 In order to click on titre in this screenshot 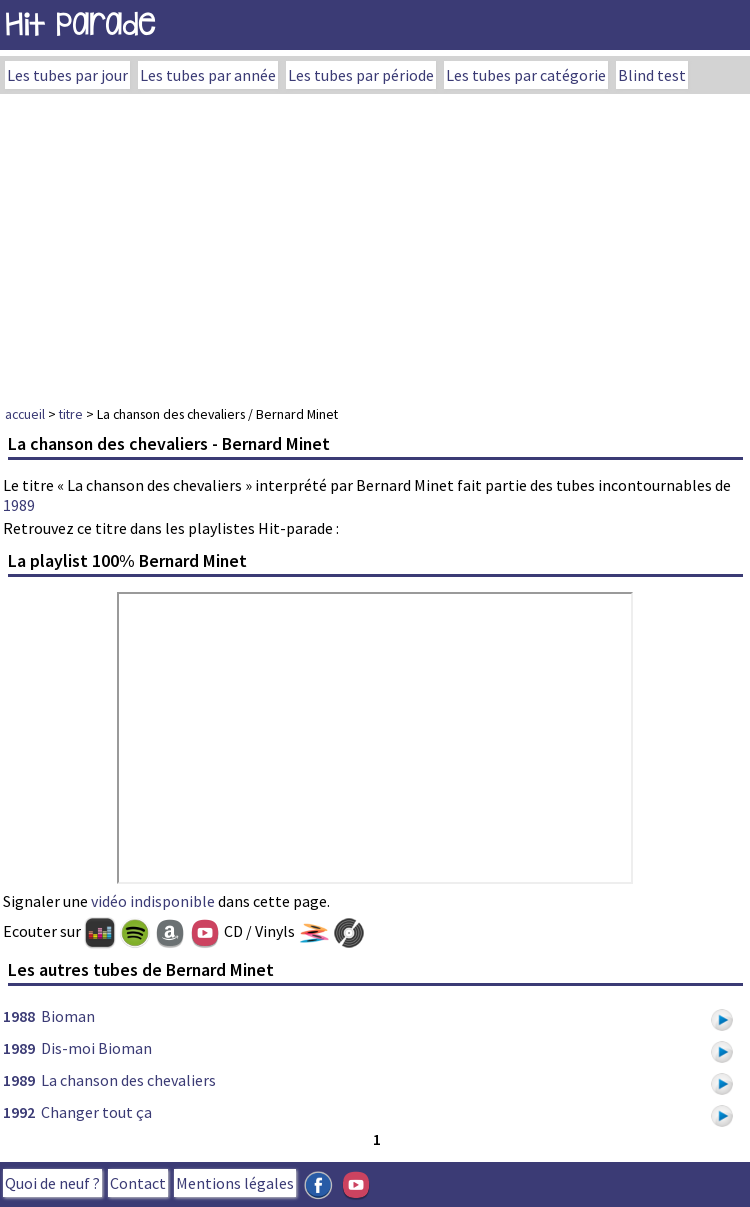, I will do `click(71, 414)`.